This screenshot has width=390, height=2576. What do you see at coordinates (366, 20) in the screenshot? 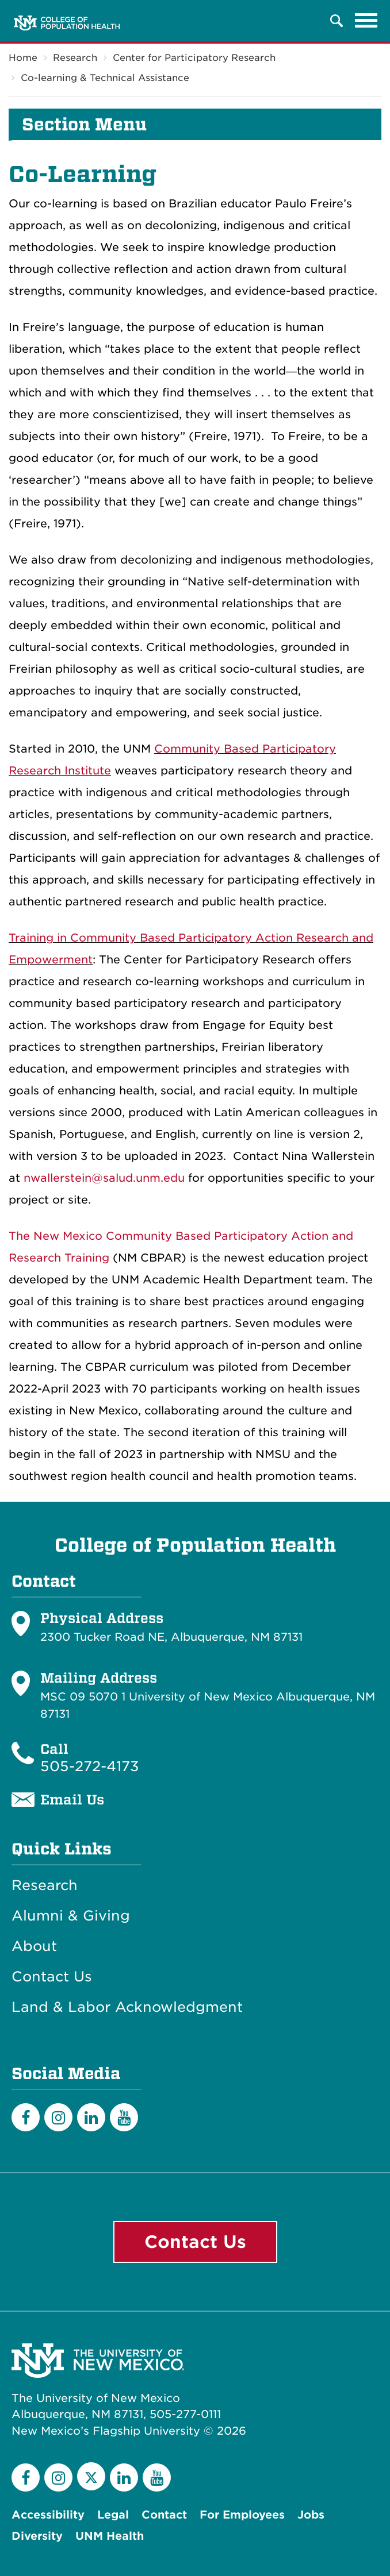
I see `[Toggle navigation]` at bounding box center [366, 20].